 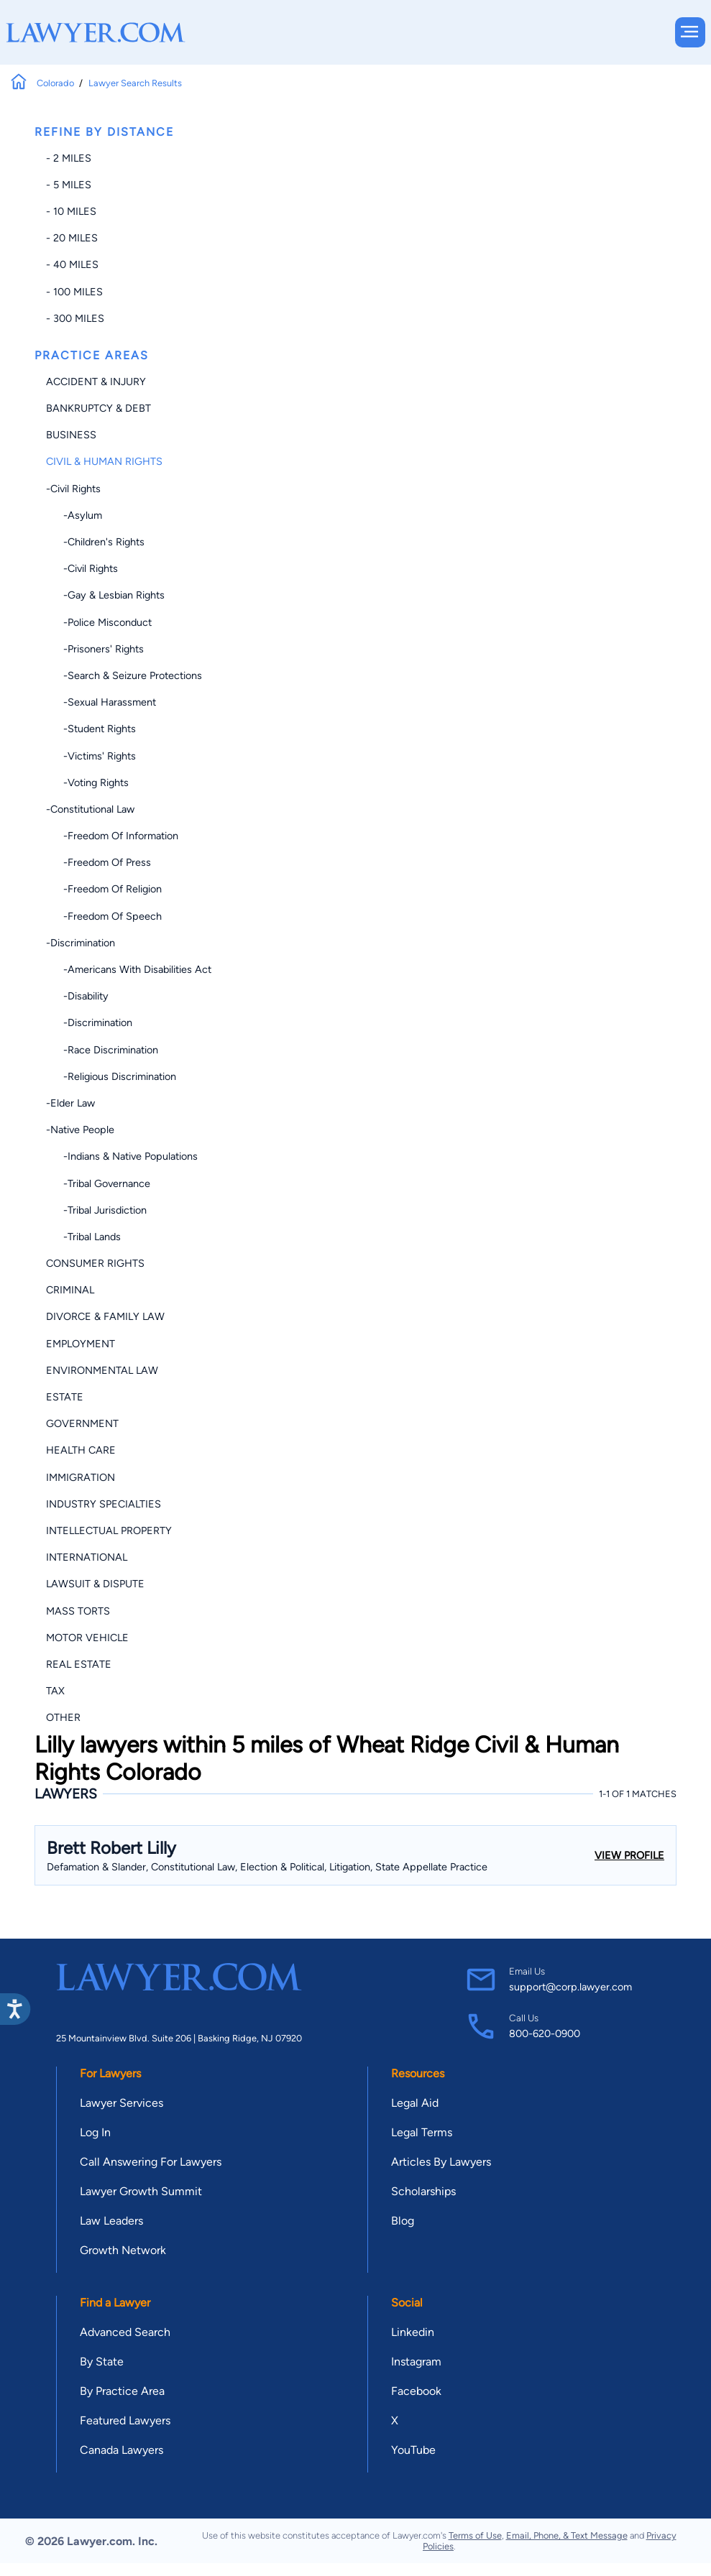 What do you see at coordinates (74, 515) in the screenshot?
I see `-Asylum` at bounding box center [74, 515].